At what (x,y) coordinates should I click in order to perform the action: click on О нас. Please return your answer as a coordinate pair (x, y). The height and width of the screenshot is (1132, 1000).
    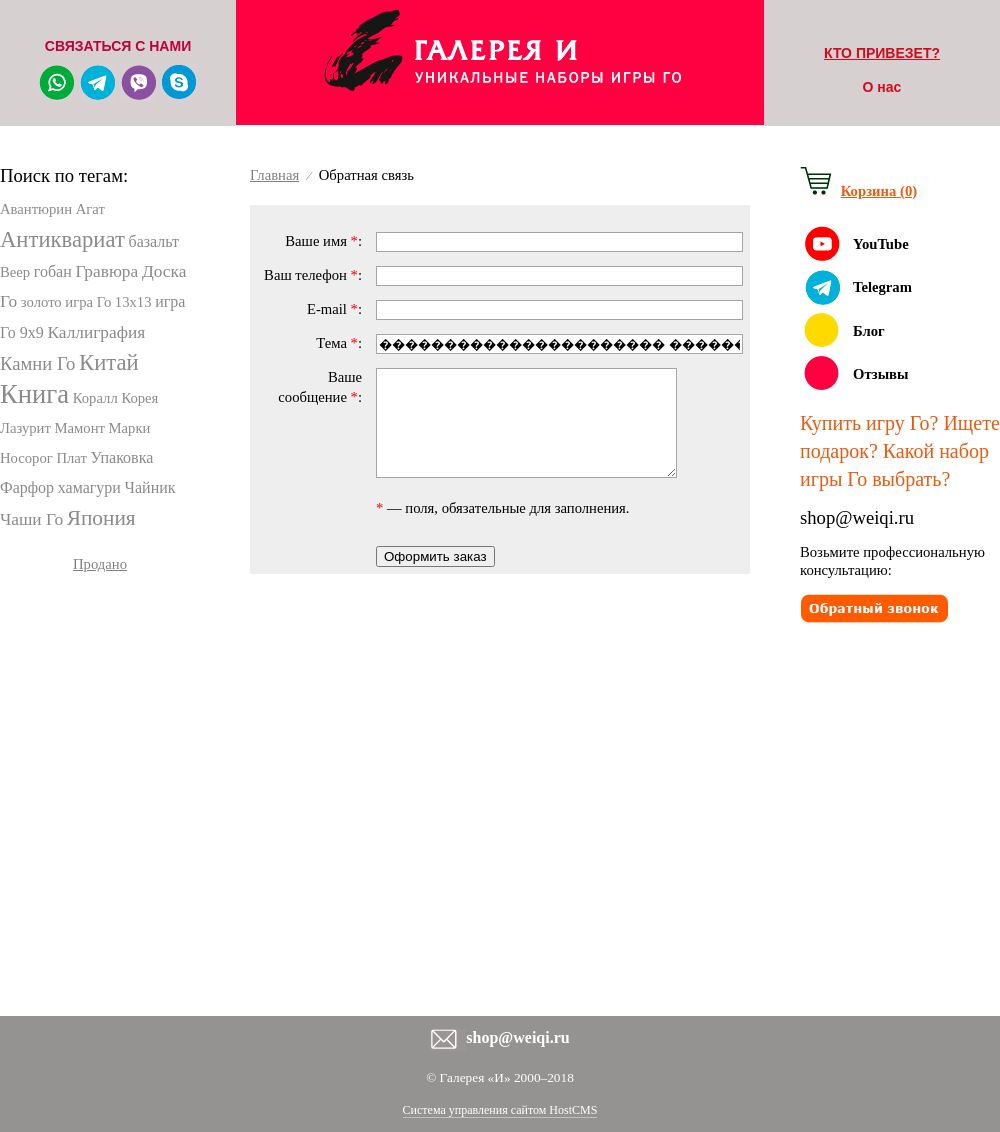
    Looking at the image, I should click on (882, 87).